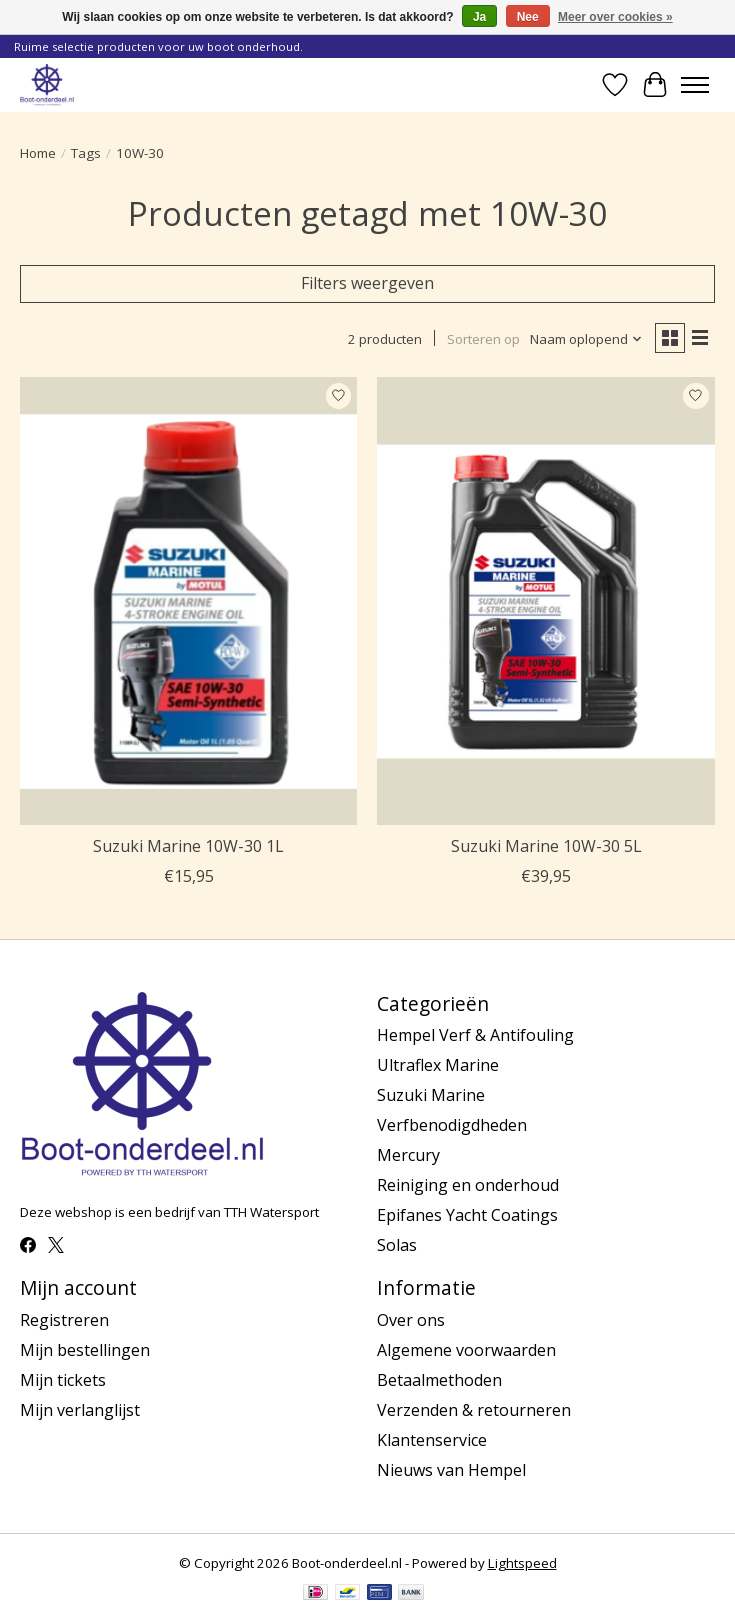  I want to click on Lightspeed [Powered by Lightspeed], so click(522, 1563).